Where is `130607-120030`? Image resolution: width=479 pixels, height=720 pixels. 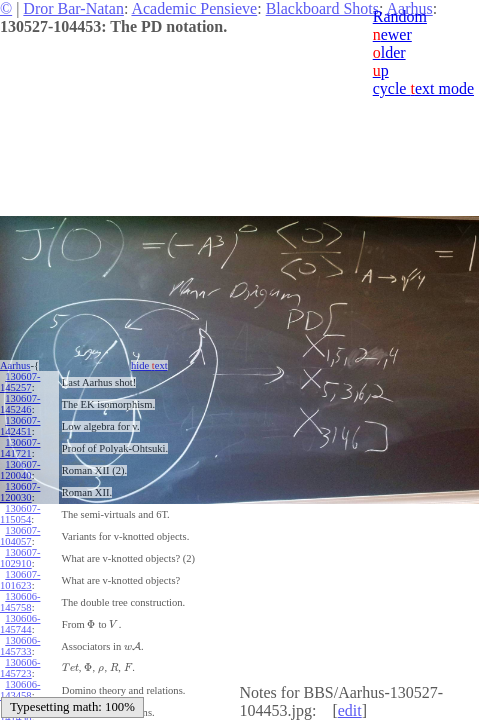 130607-120030 is located at coordinates (20, 492).